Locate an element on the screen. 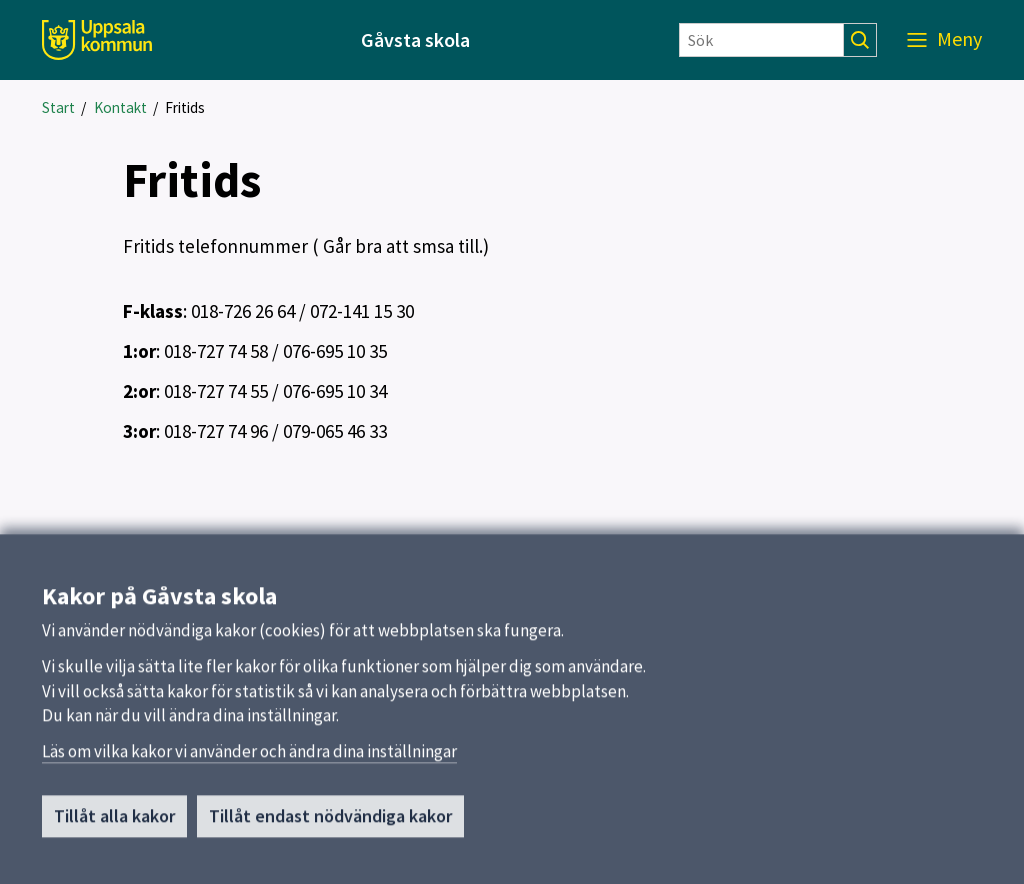  Läs om vilka kakor vi använder och ändra dina inställningar is located at coordinates (249, 759).